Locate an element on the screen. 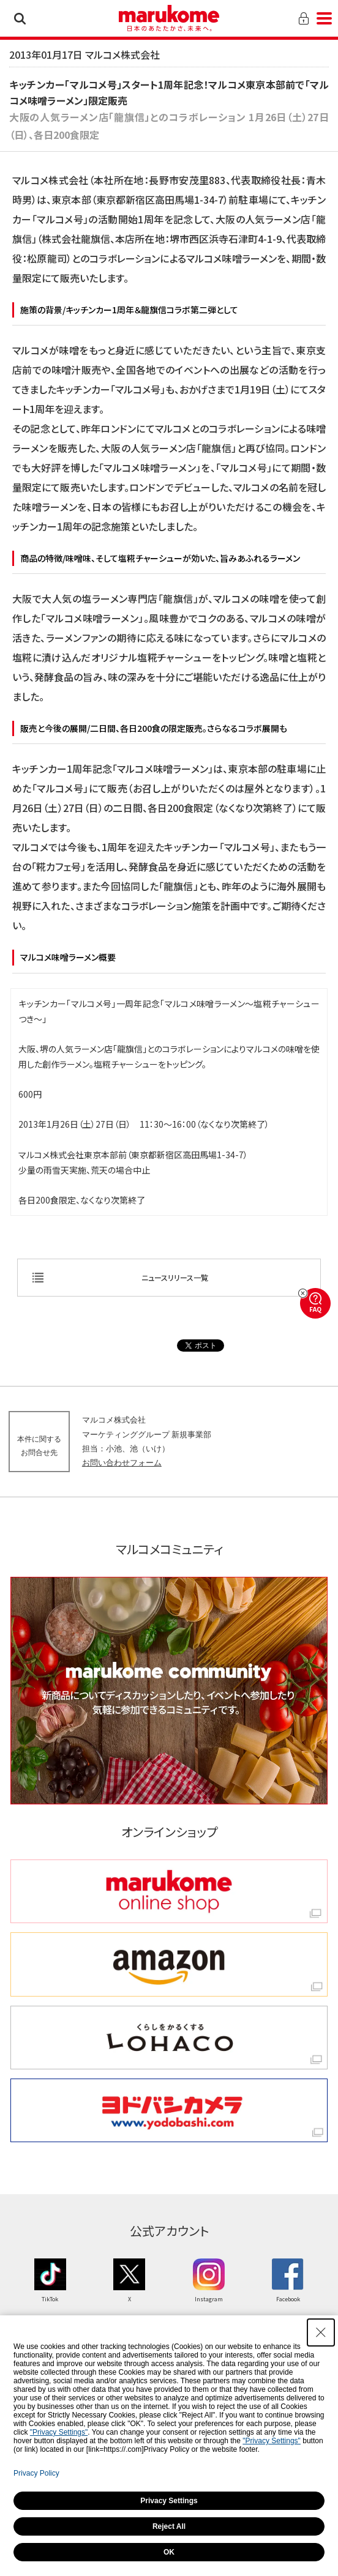 Image resolution: width=338 pixels, height=2576 pixels. Reject All is located at coordinates (169, 2526).